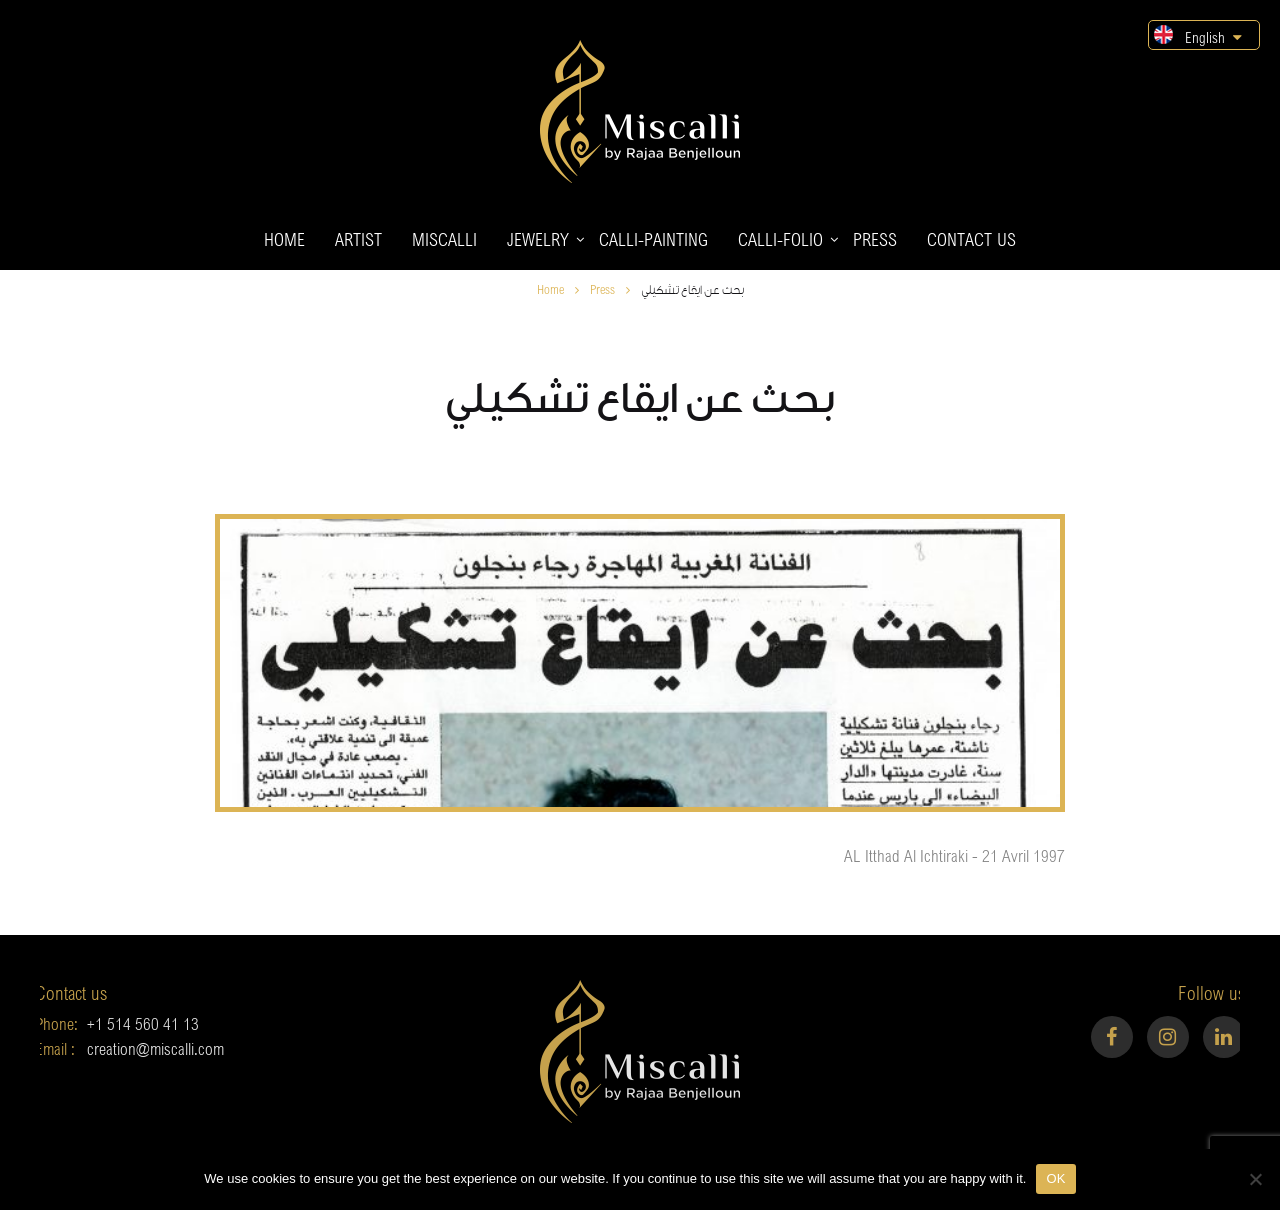 This screenshot has width=1280, height=1210. I want to click on Press, so click(875, 239).